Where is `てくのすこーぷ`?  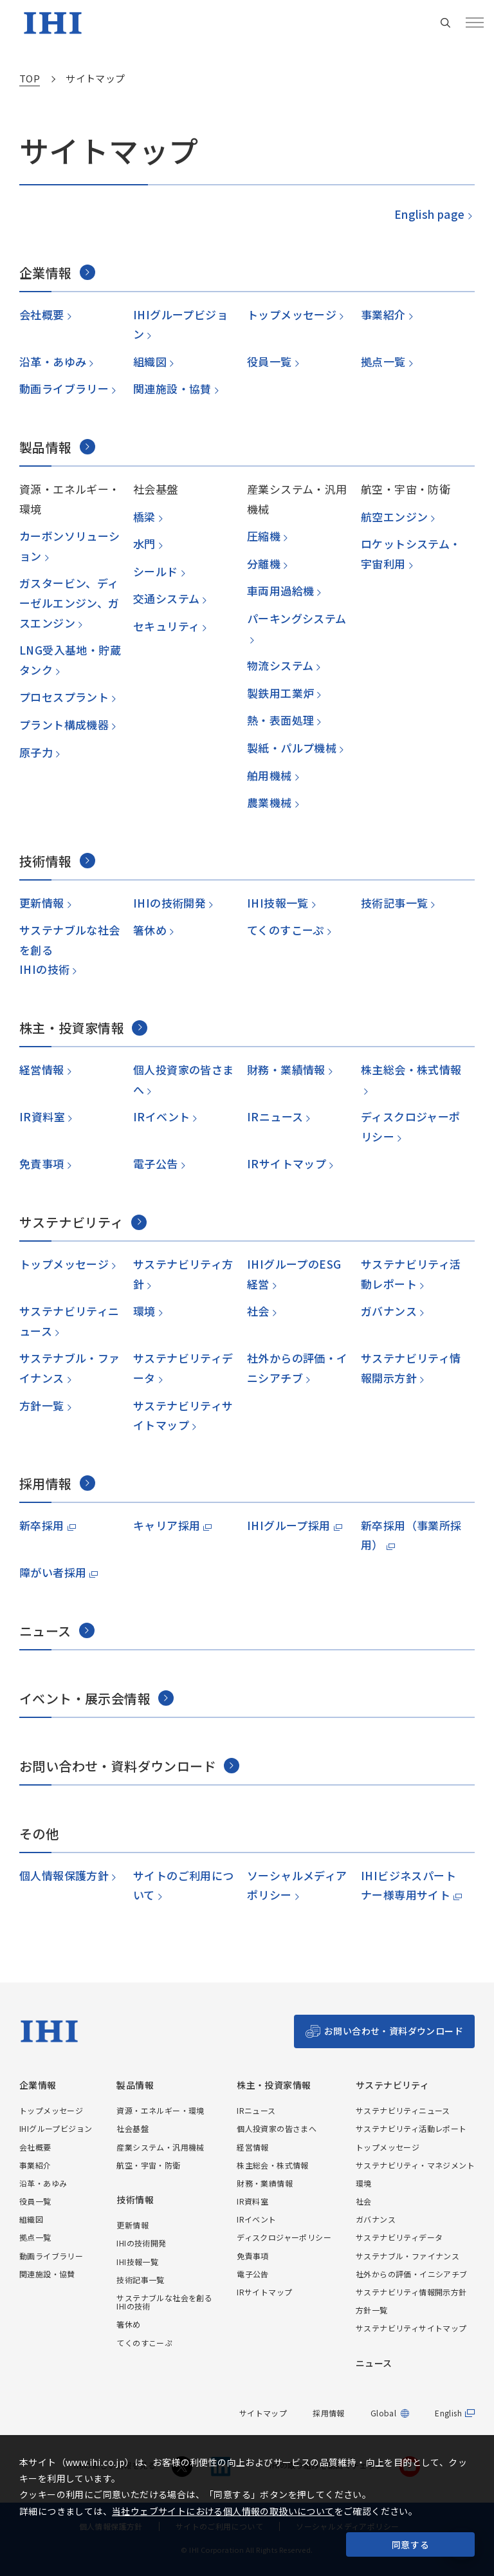
てくのすこーぷ is located at coordinates (285, 930).